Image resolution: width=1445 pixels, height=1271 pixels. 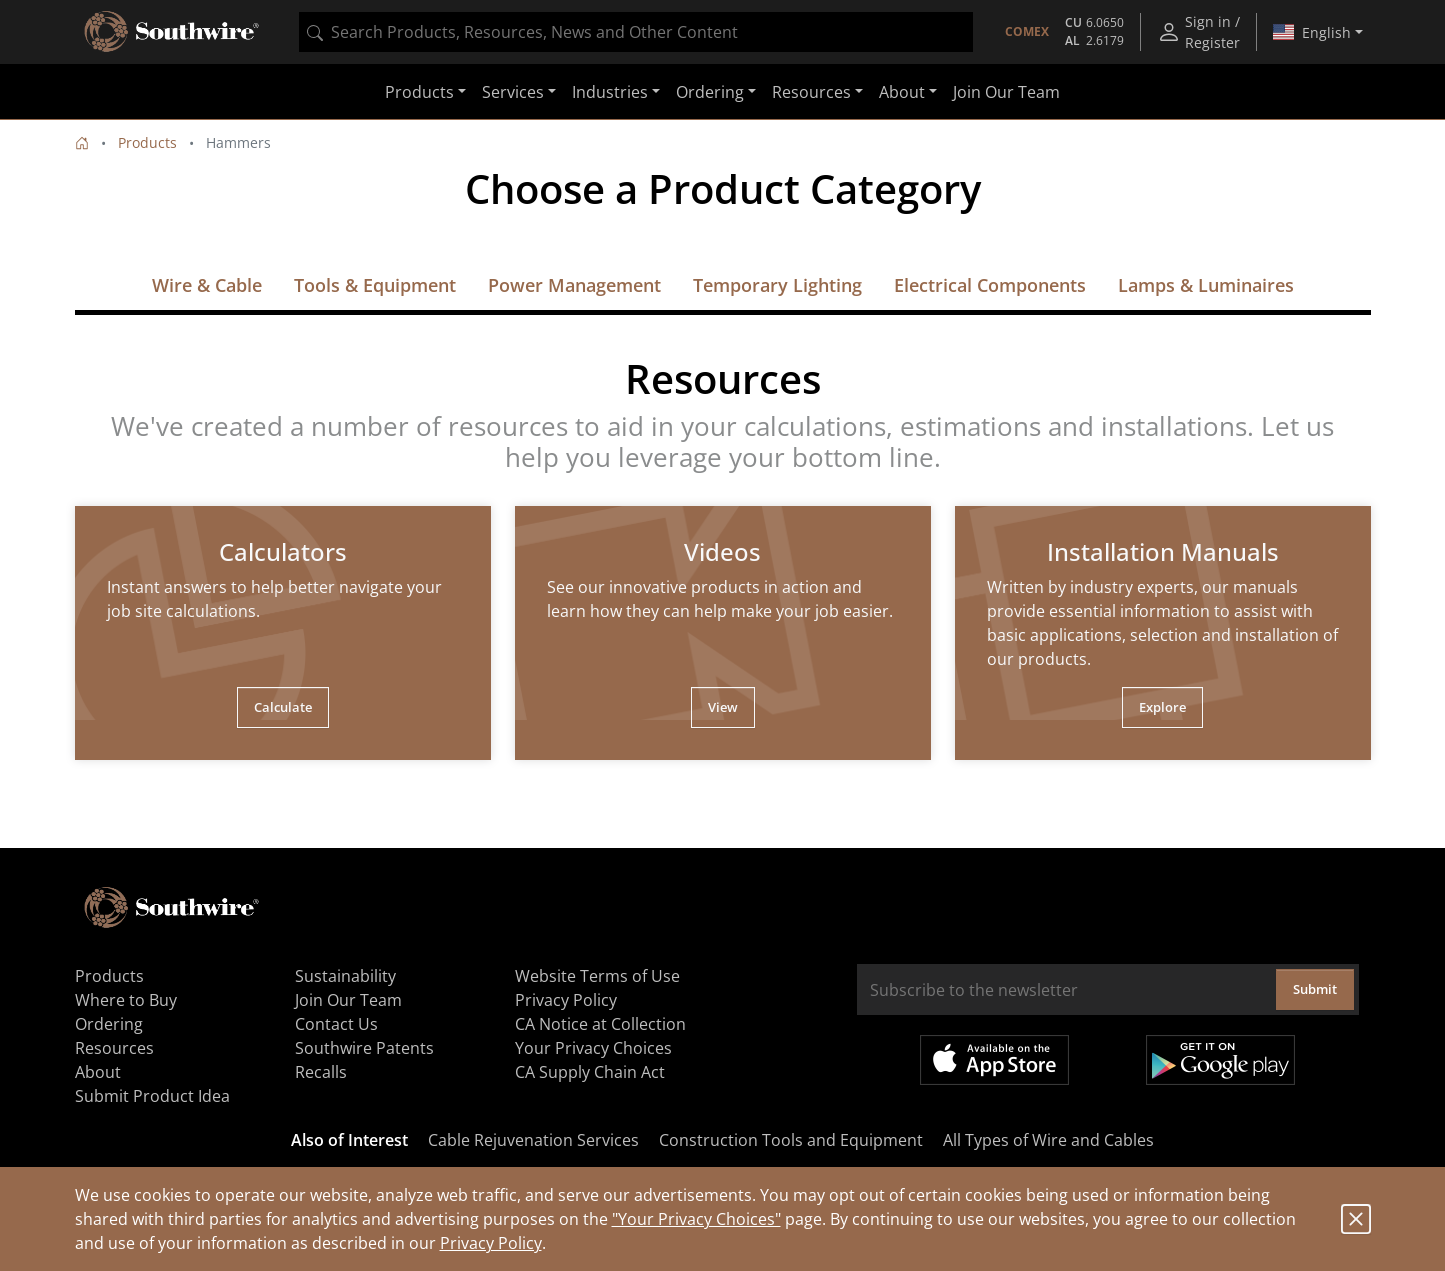 I want to click on [tabpanel], so click(x=283, y=633).